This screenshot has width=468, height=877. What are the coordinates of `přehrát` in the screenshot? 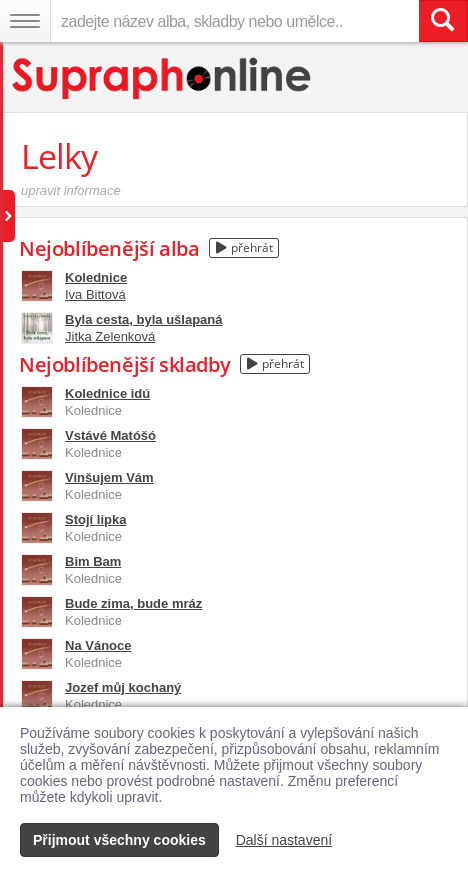 It's located at (244, 247).